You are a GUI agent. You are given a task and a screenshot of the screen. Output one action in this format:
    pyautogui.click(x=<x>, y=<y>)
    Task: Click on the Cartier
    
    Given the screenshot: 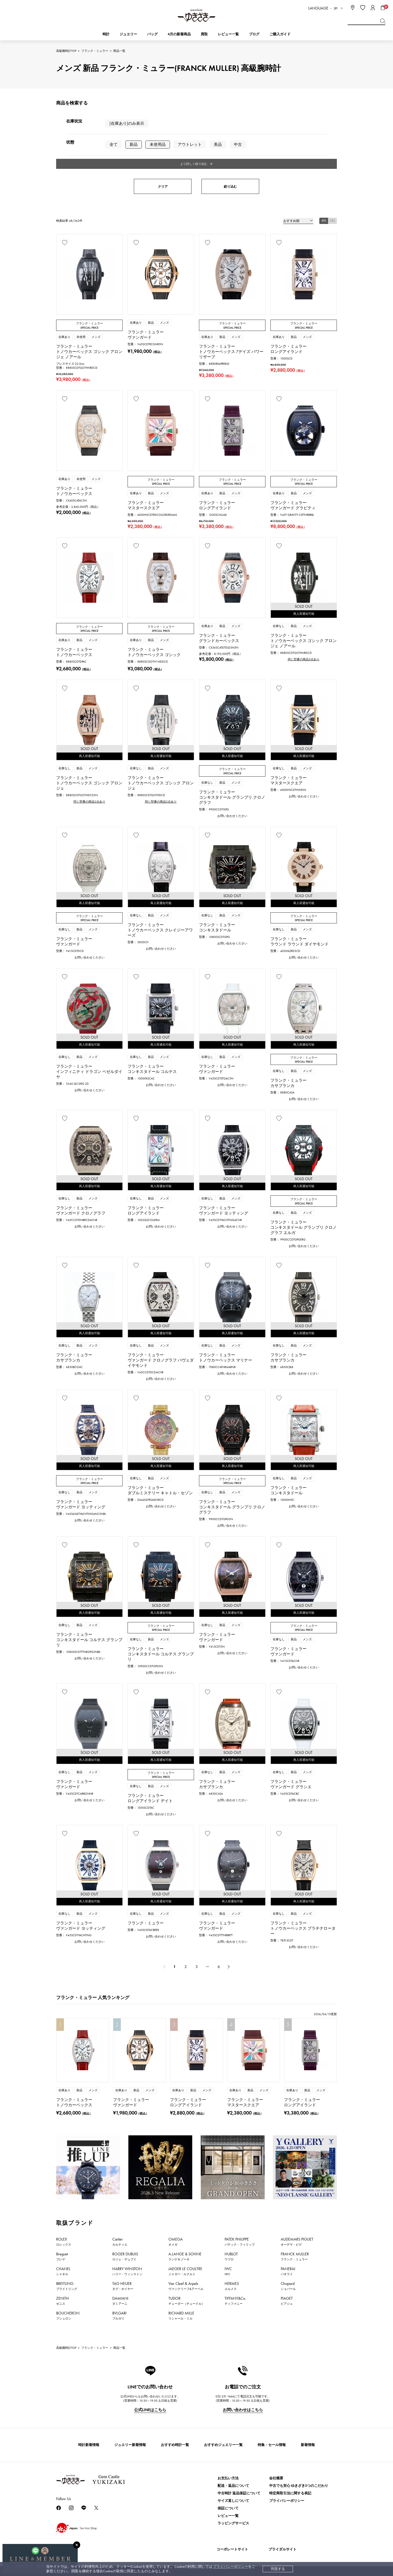 What is the action you would take?
    pyautogui.click(x=119, y=2238)
    